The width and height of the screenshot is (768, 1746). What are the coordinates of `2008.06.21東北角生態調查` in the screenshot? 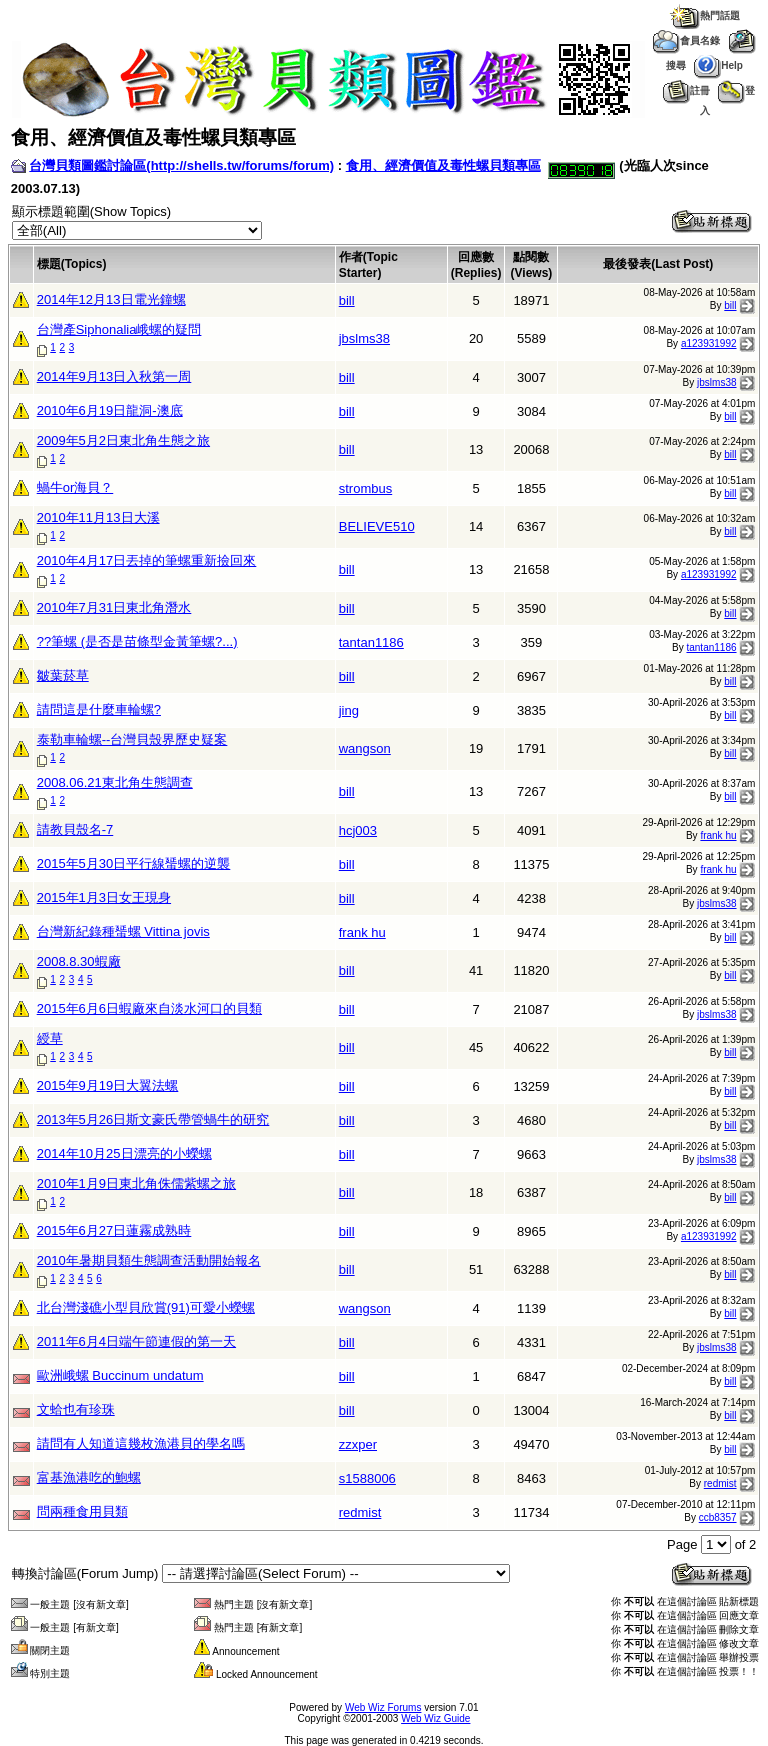 It's located at (115, 782).